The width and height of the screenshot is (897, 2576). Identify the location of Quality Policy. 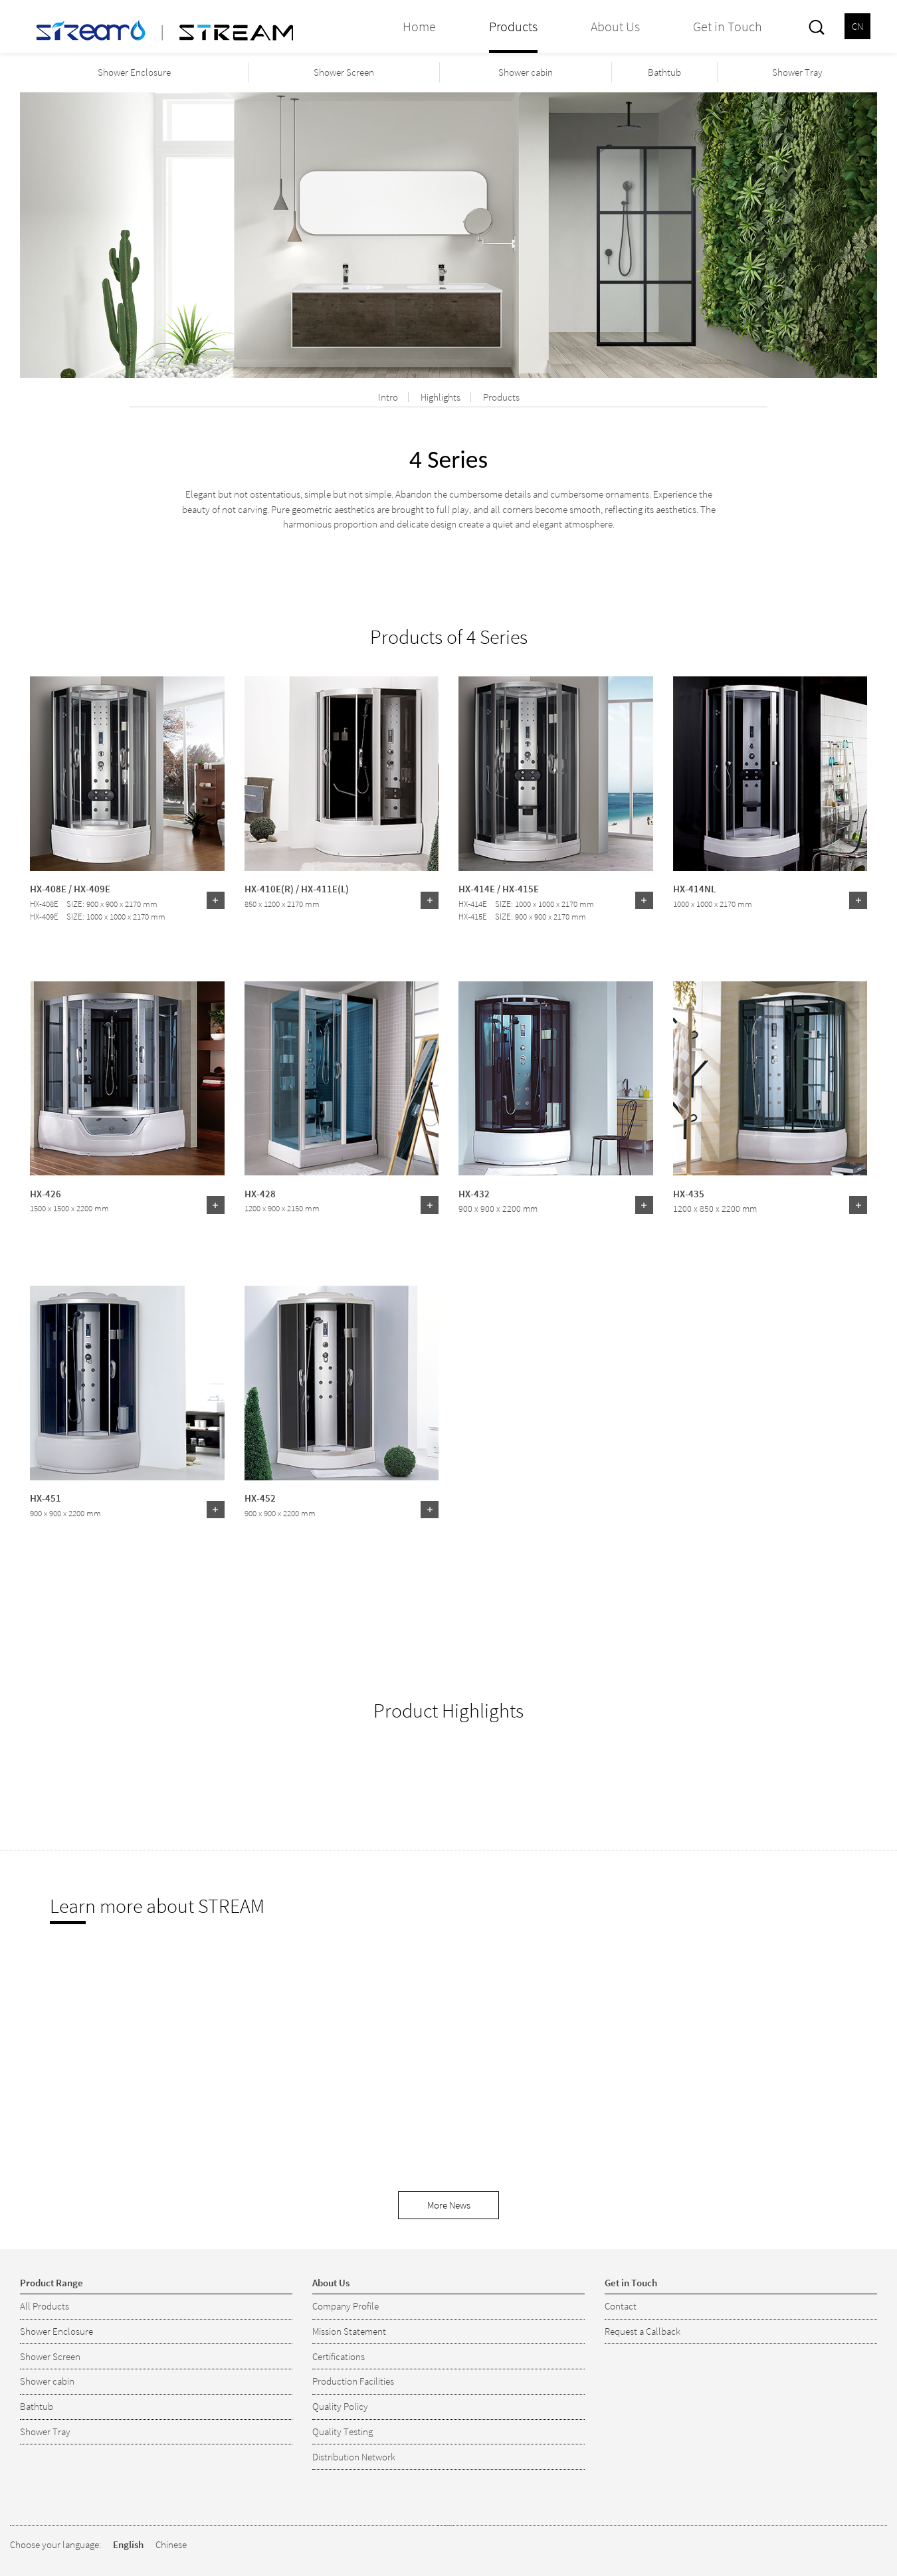
(340, 2406).